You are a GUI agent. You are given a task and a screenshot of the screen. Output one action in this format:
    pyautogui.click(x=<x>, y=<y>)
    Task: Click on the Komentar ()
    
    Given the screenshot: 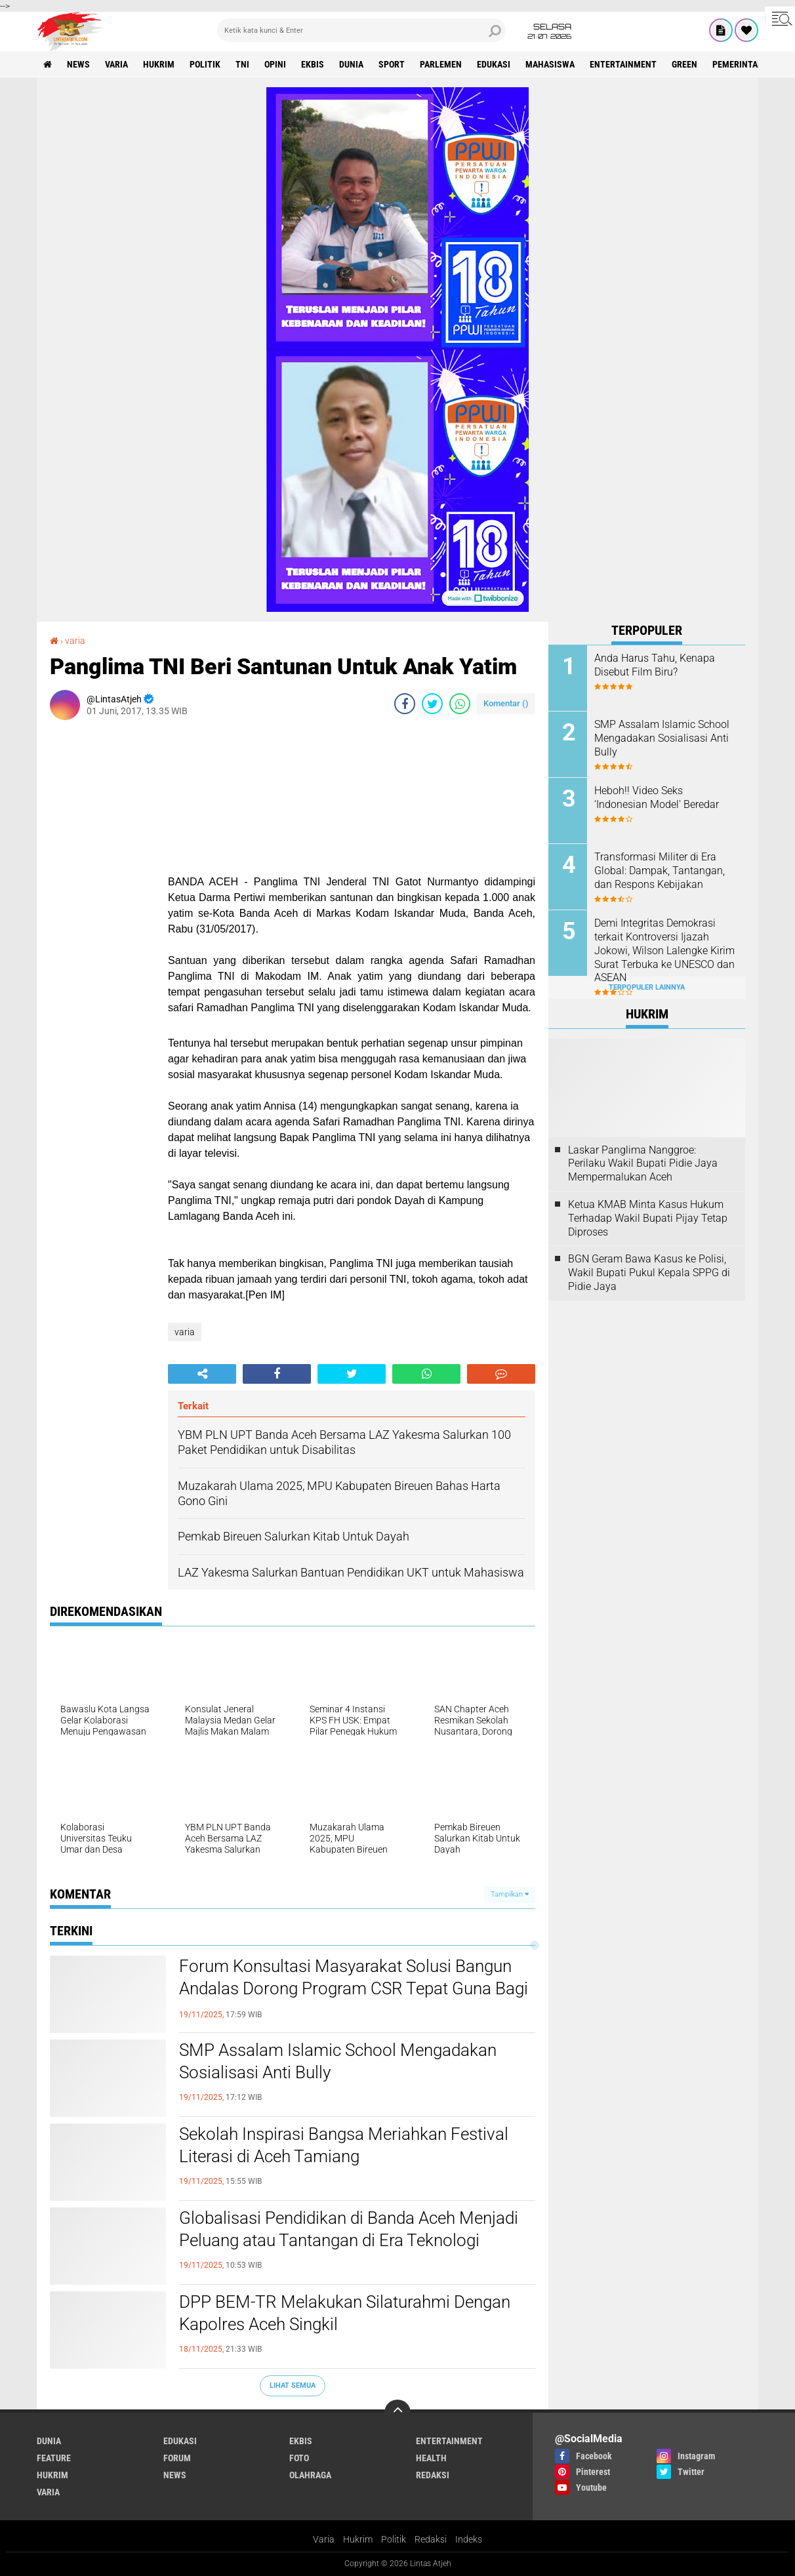 What is the action you would take?
    pyautogui.click(x=506, y=703)
    